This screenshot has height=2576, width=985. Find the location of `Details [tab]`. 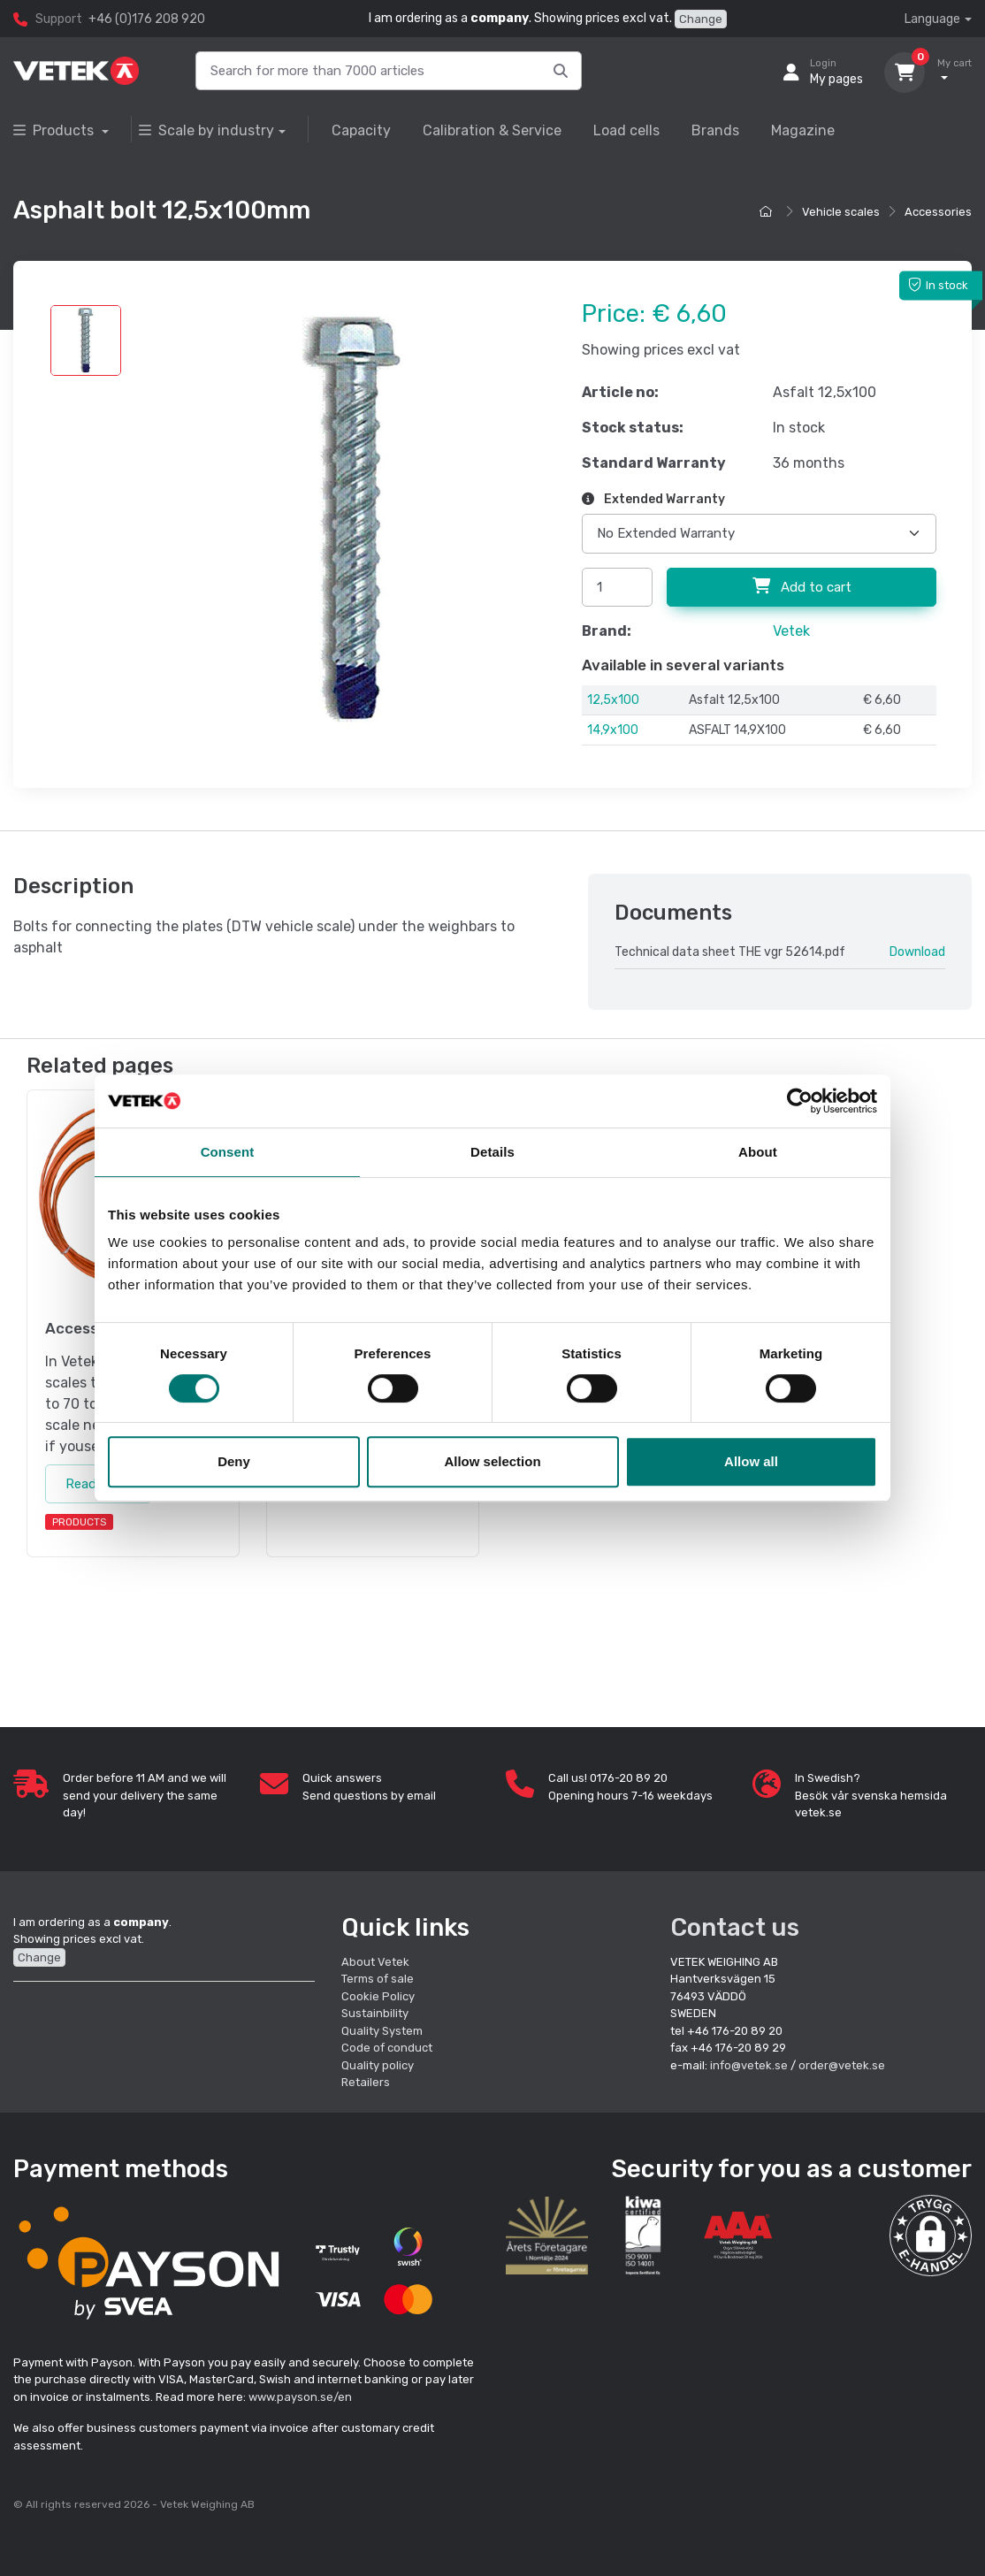

Details [tab] is located at coordinates (492, 1151).